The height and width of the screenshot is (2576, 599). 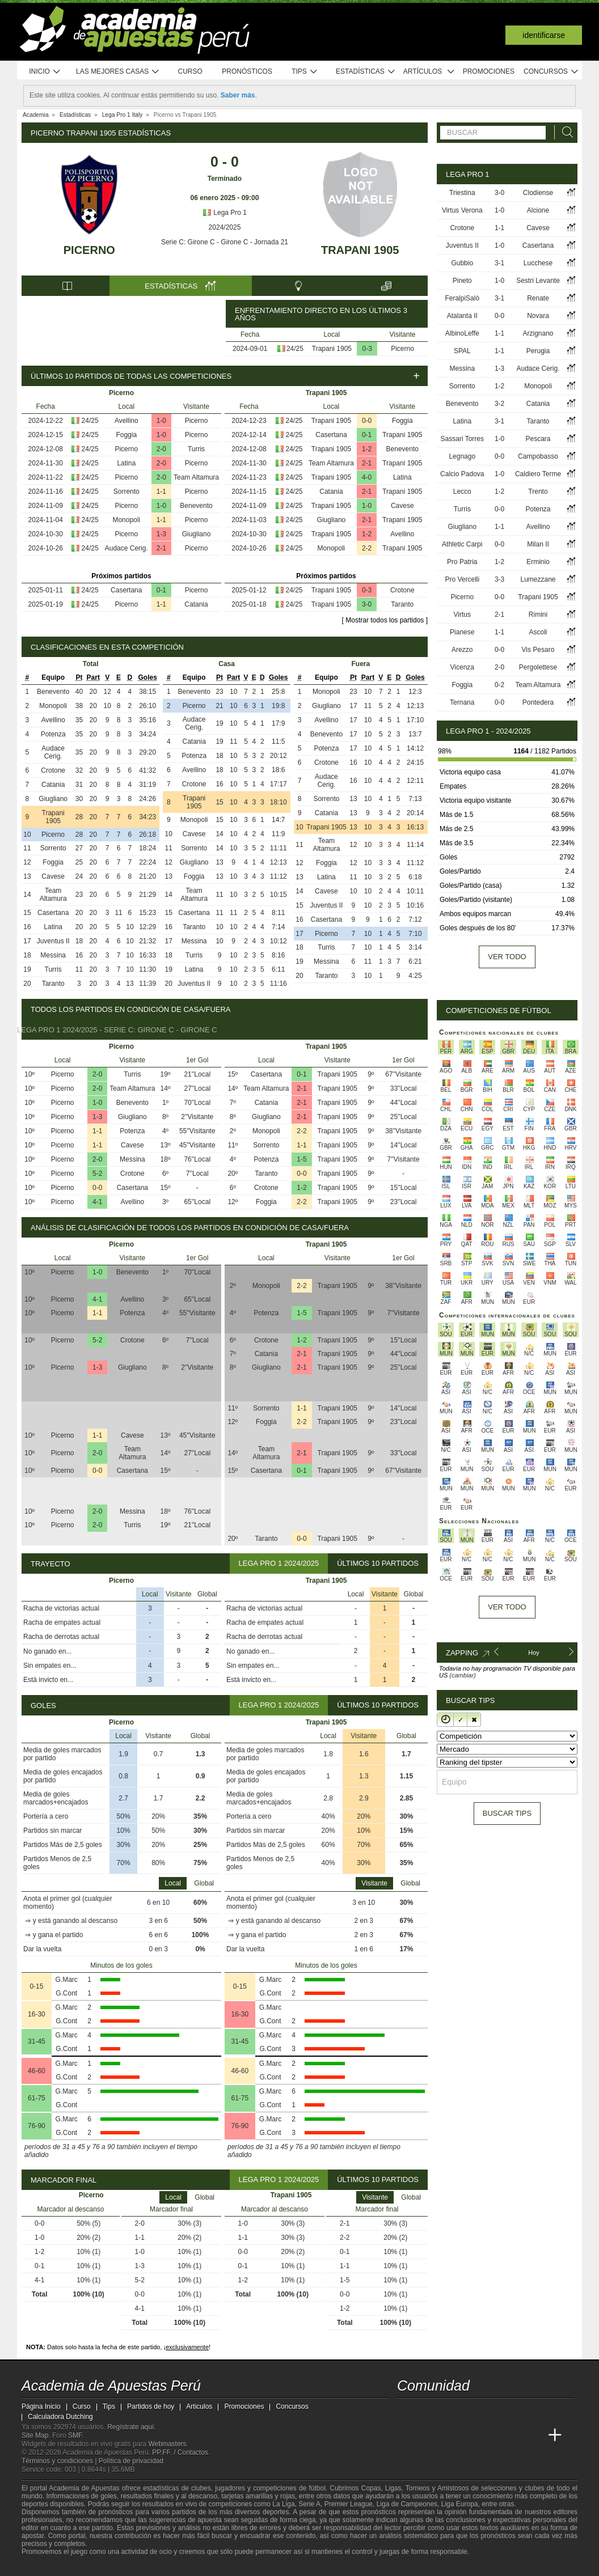 What do you see at coordinates (60, 2461) in the screenshot?
I see `Términos y condiciones |` at bounding box center [60, 2461].